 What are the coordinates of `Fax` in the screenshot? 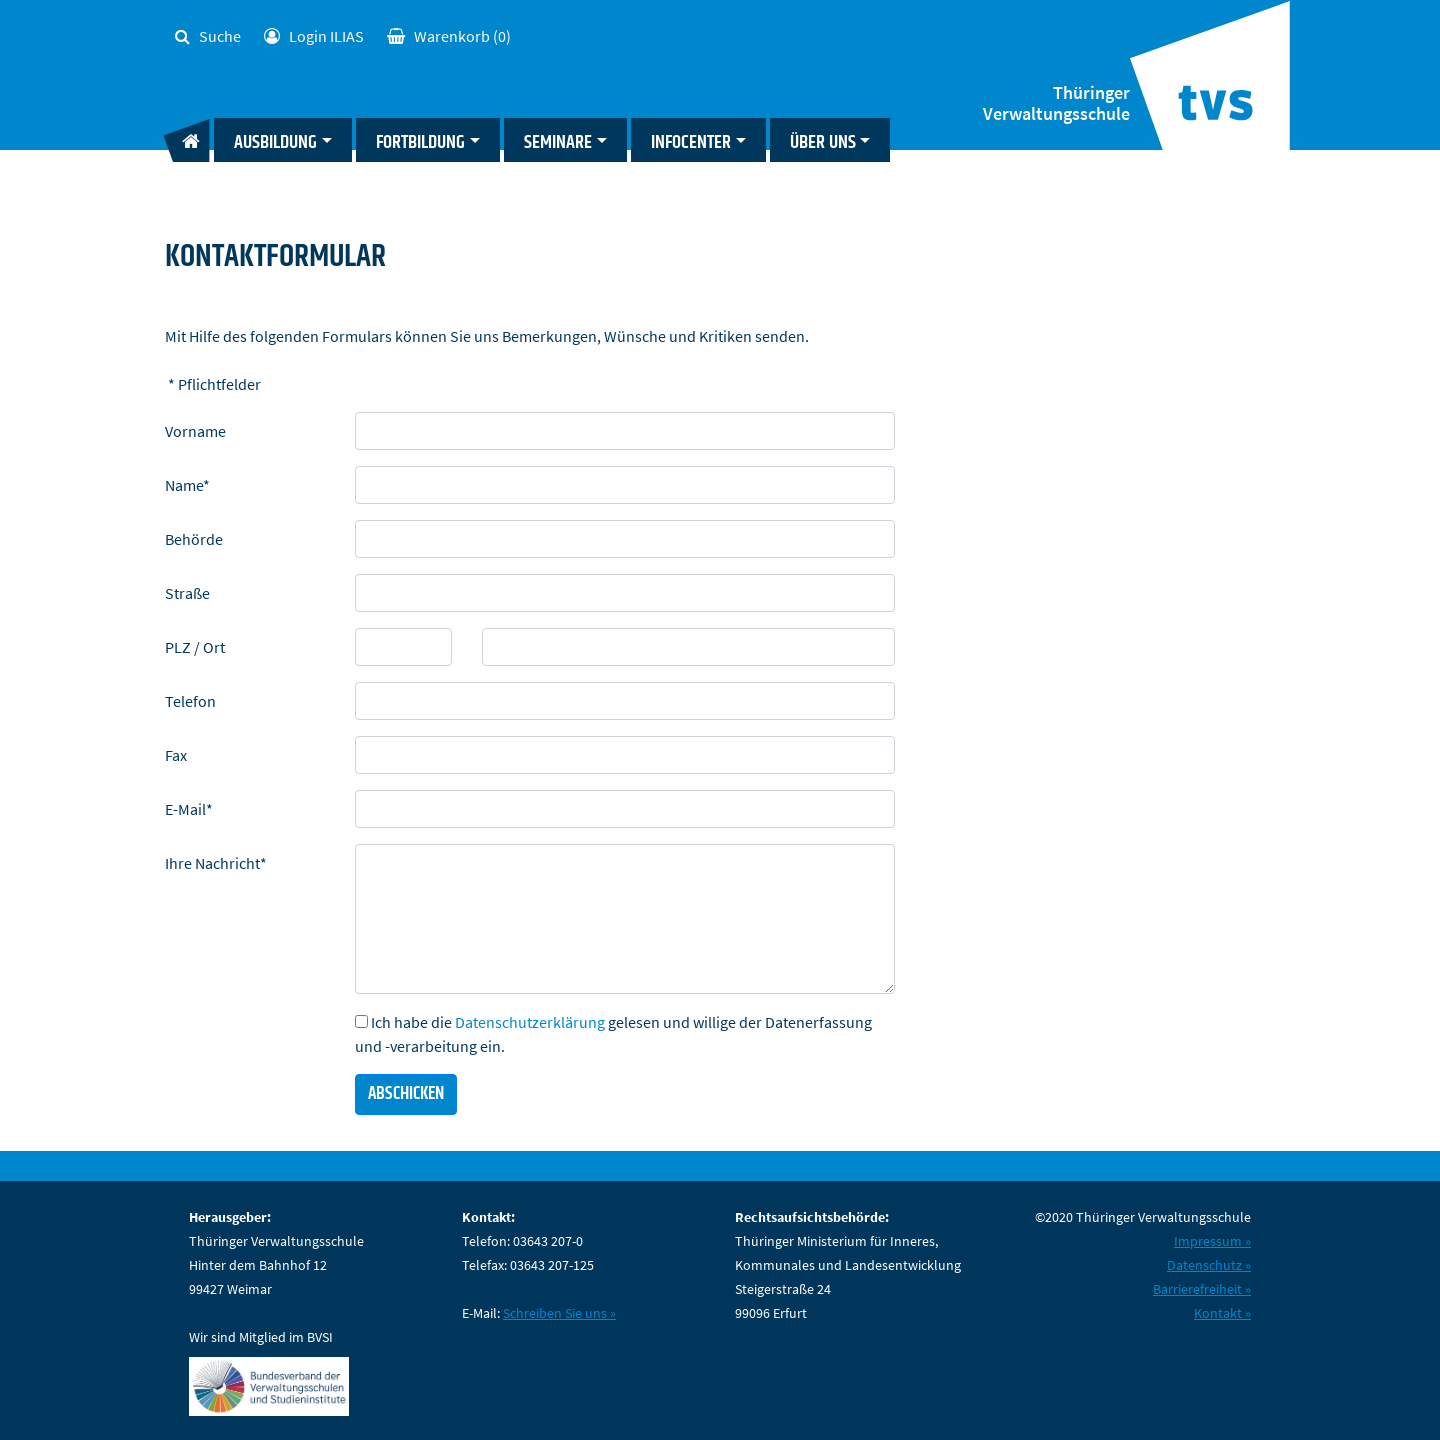 It's located at (176, 755).